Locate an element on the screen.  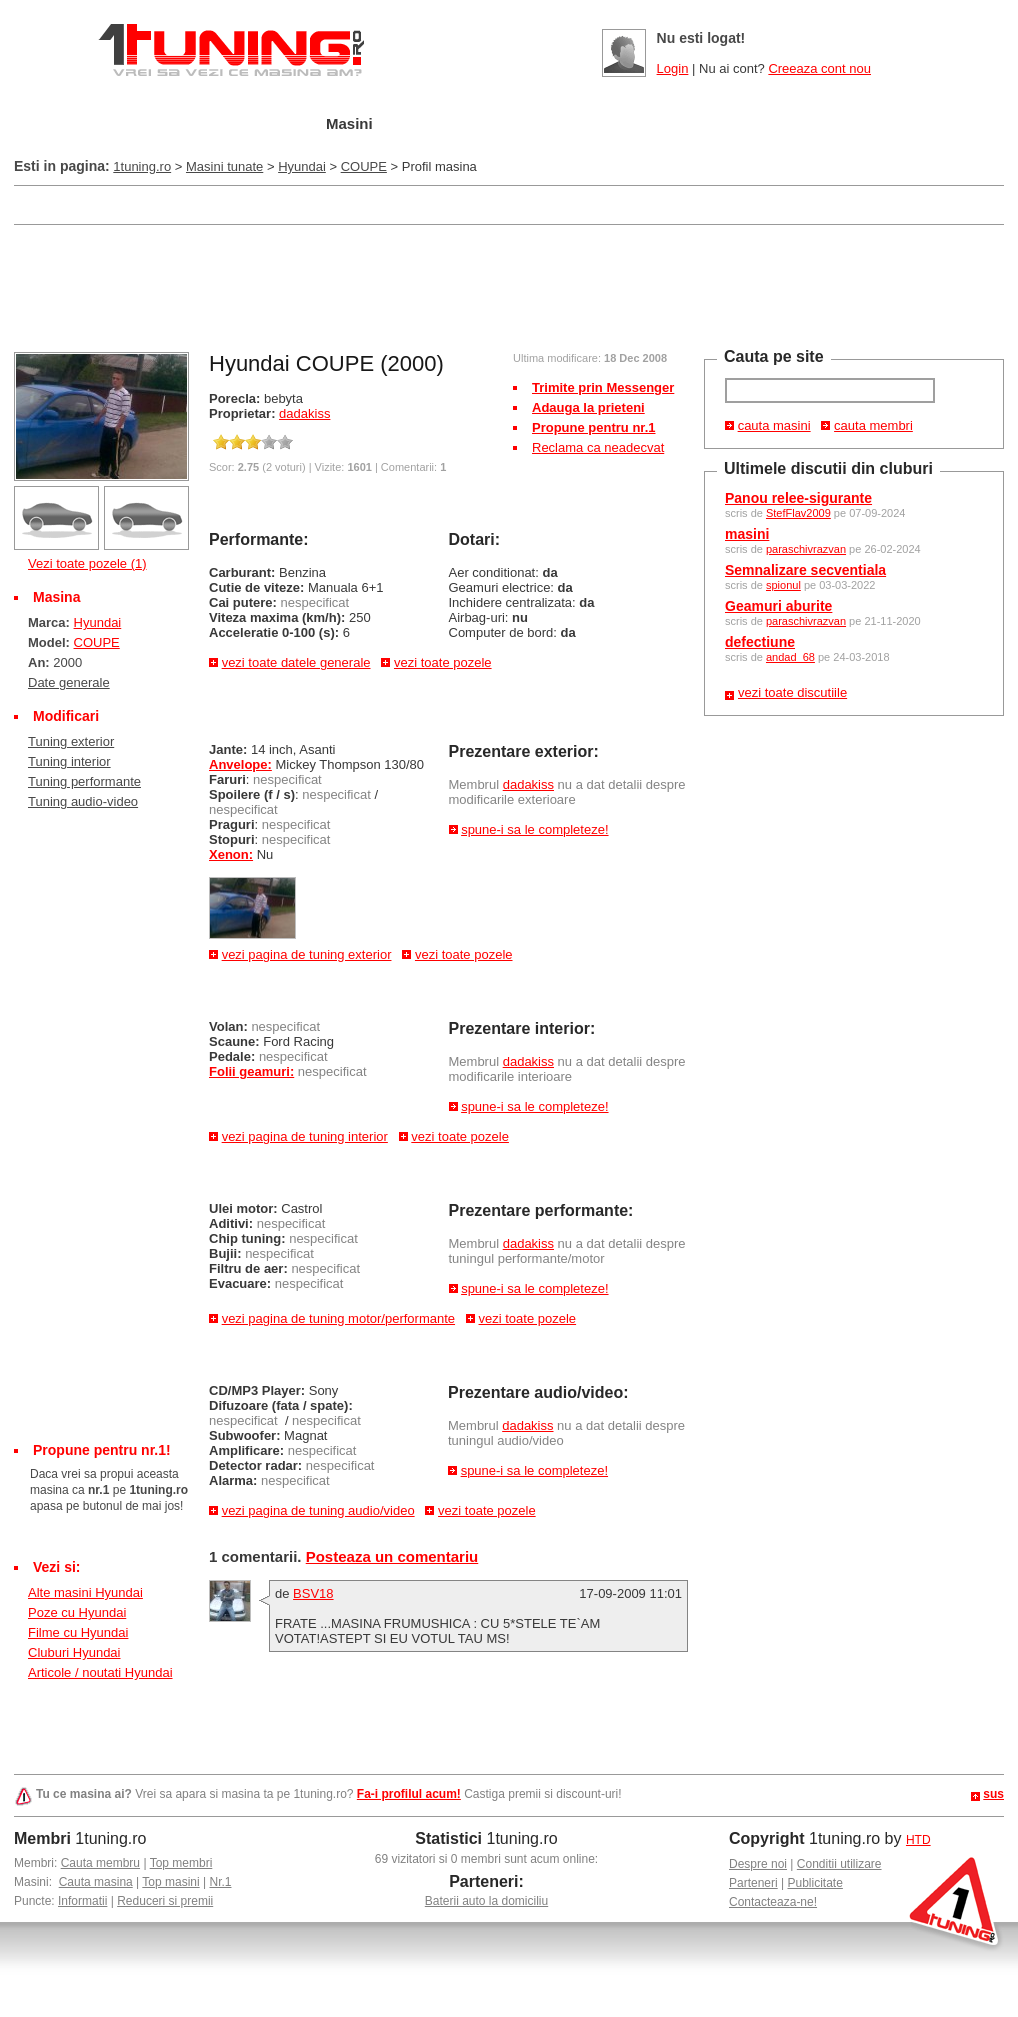
Tuning interior is located at coordinates (69, 761).